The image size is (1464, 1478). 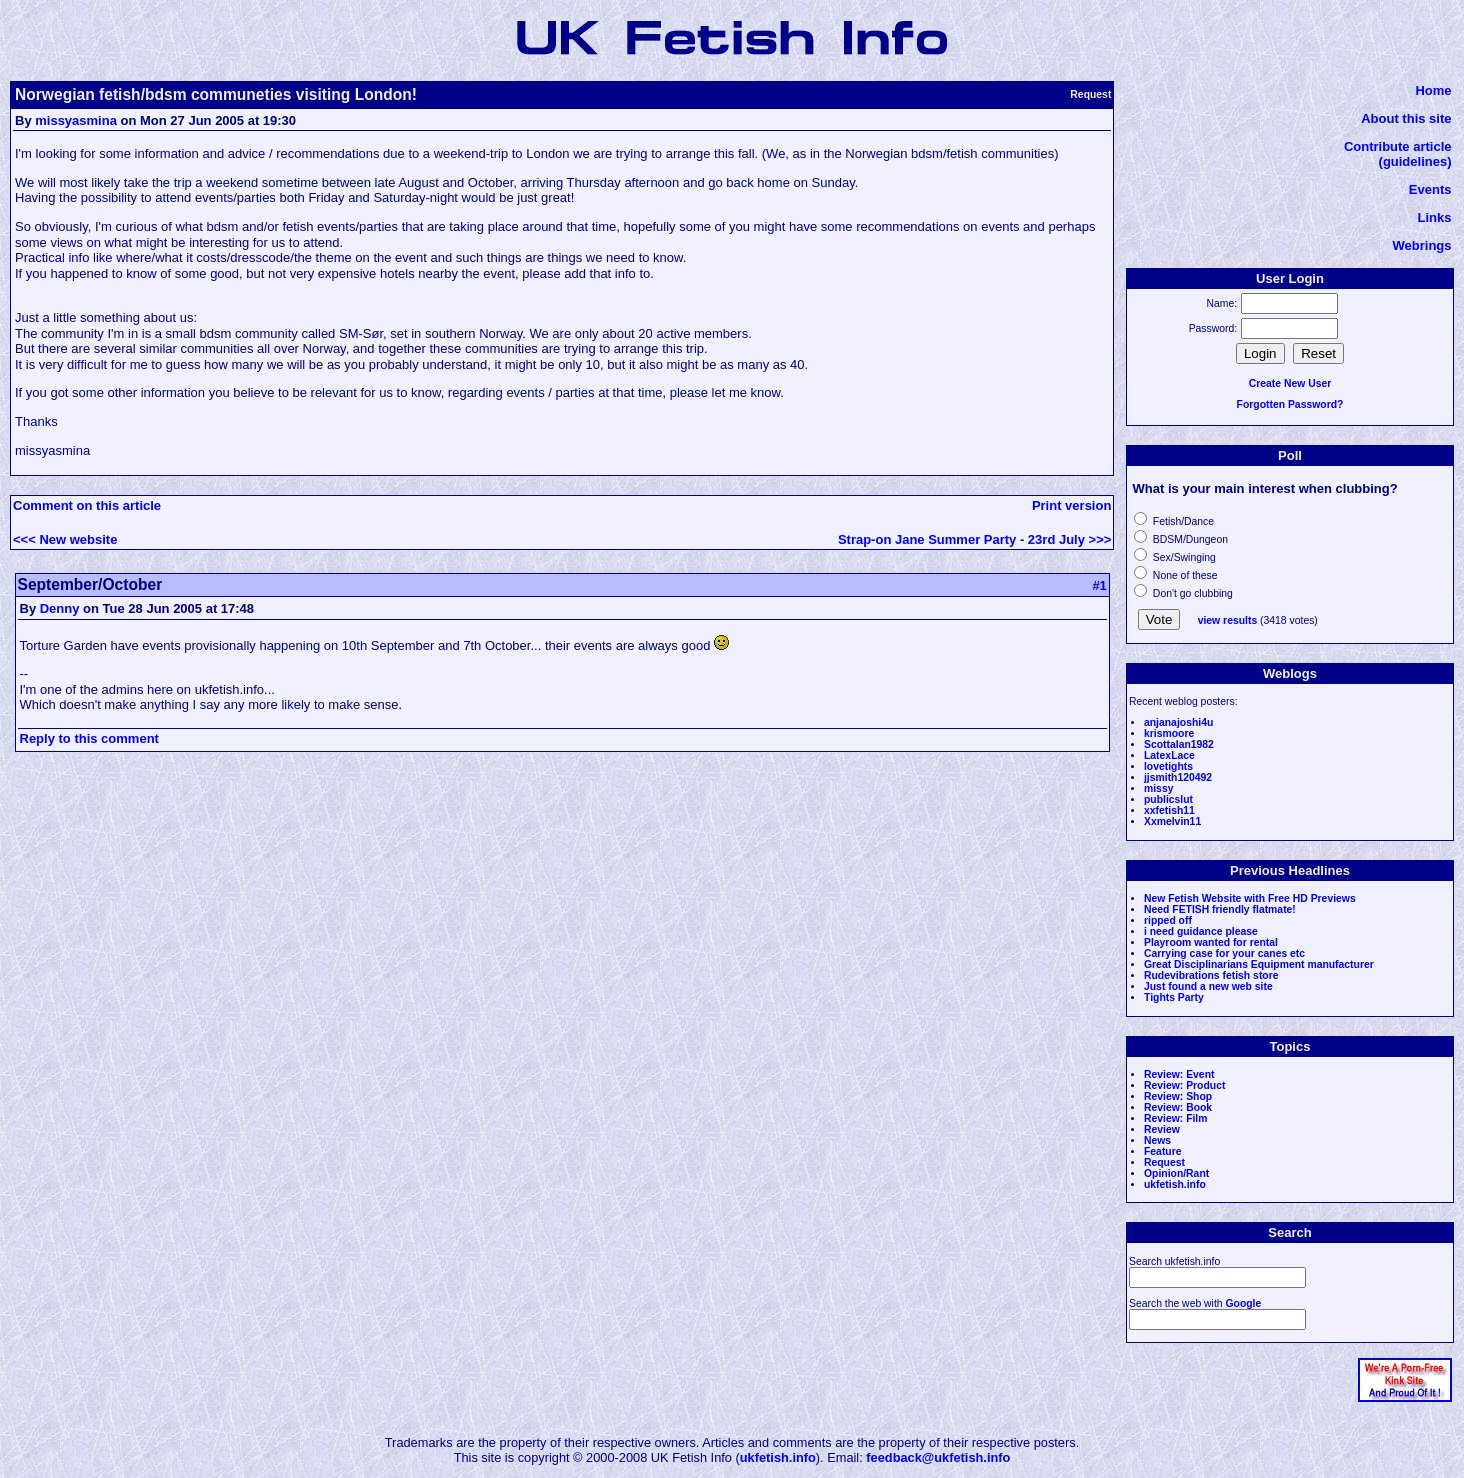 What do you see at coordinates (65, 539) in the screenshot?
I see `<<< New website` at bounding box center [65, 539].